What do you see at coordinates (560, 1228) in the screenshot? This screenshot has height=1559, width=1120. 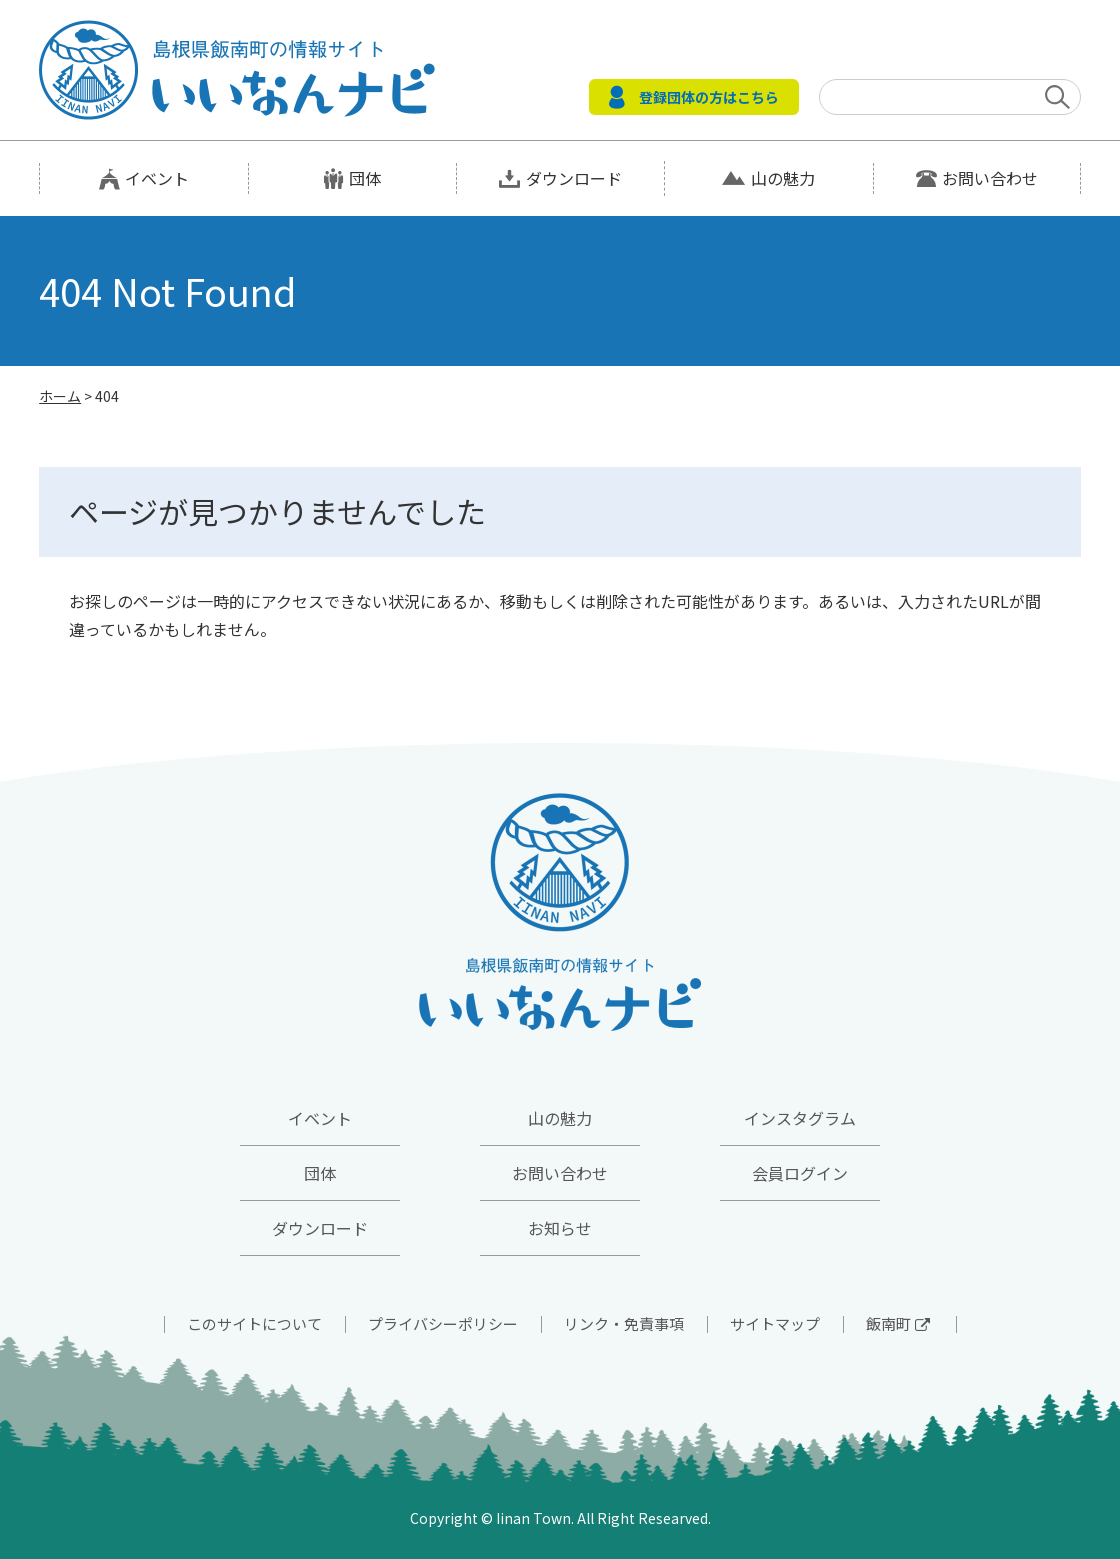 I see `お知らせ` at bounding box center [560, 1228].